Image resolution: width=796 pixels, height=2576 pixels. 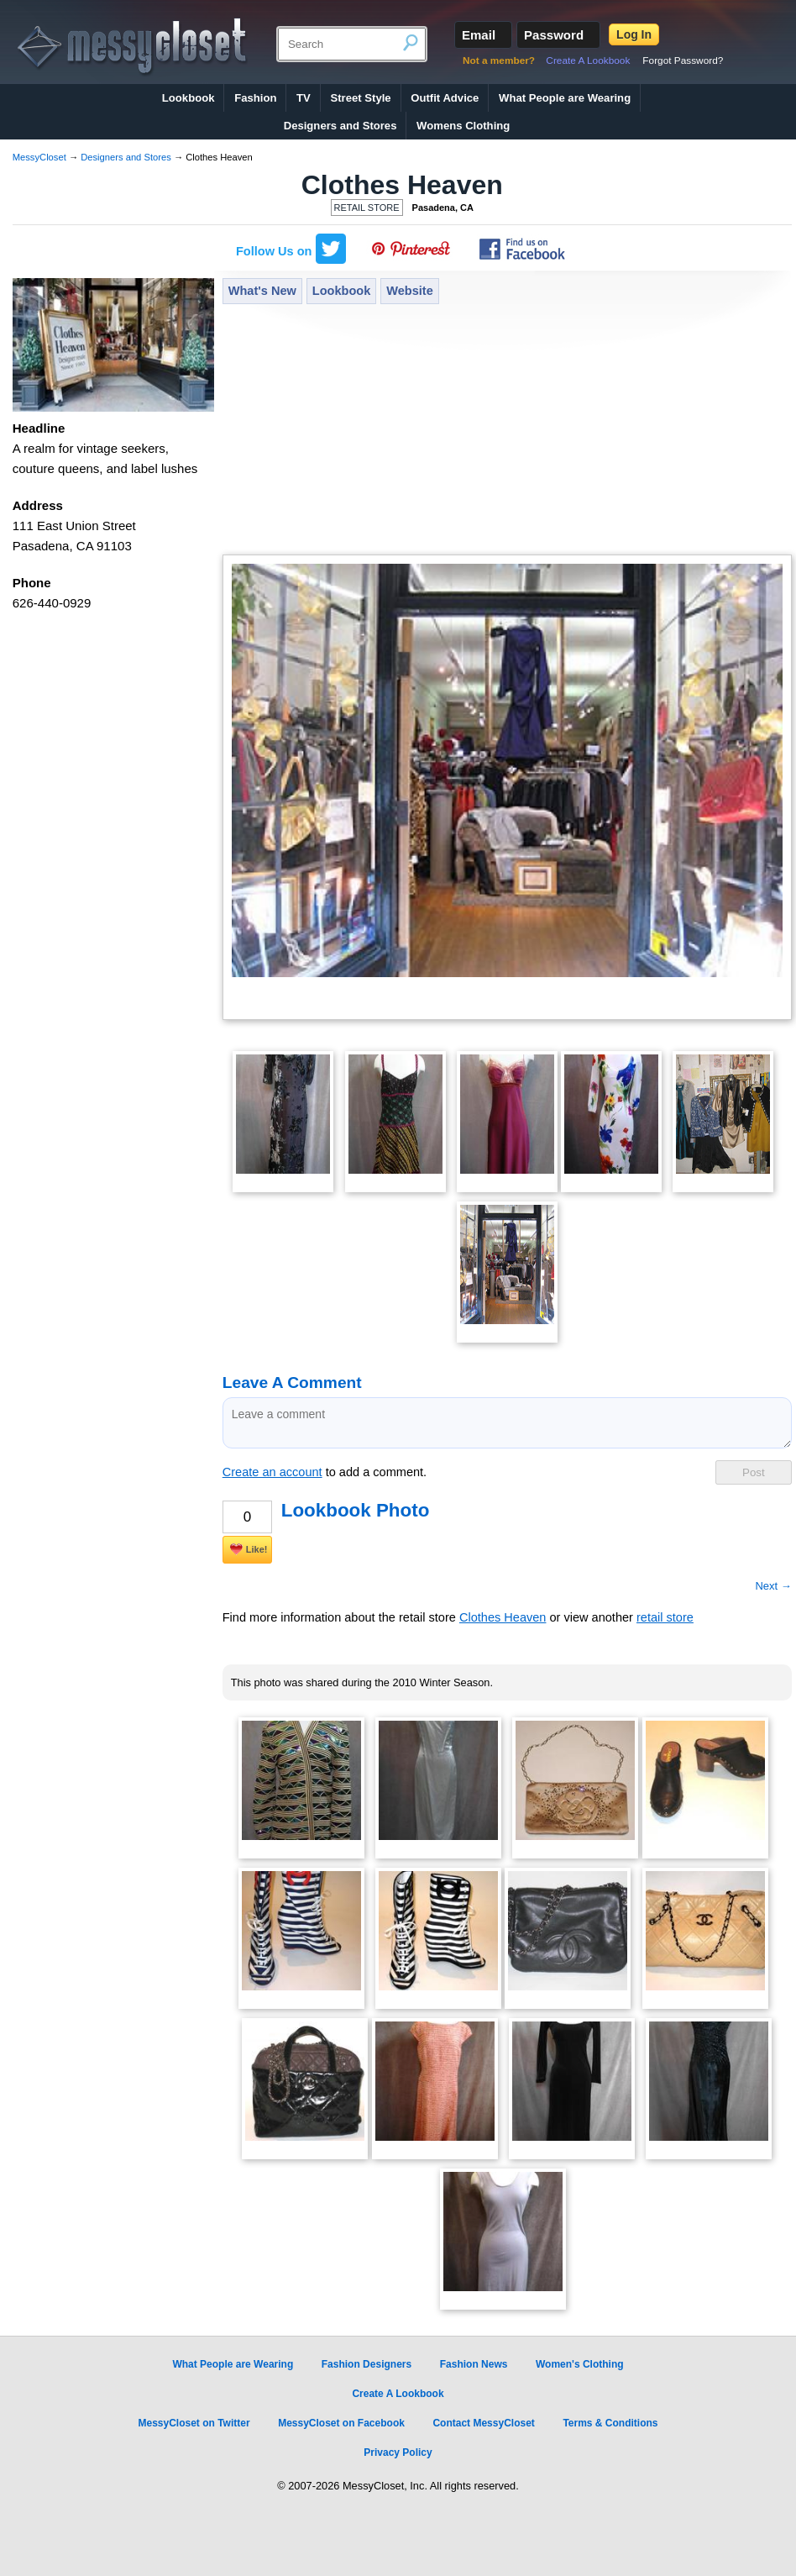 What do you see at coordinates (39, 157) in the screenshot?
I see `MessyCloset` at bounding box center [39, 157].